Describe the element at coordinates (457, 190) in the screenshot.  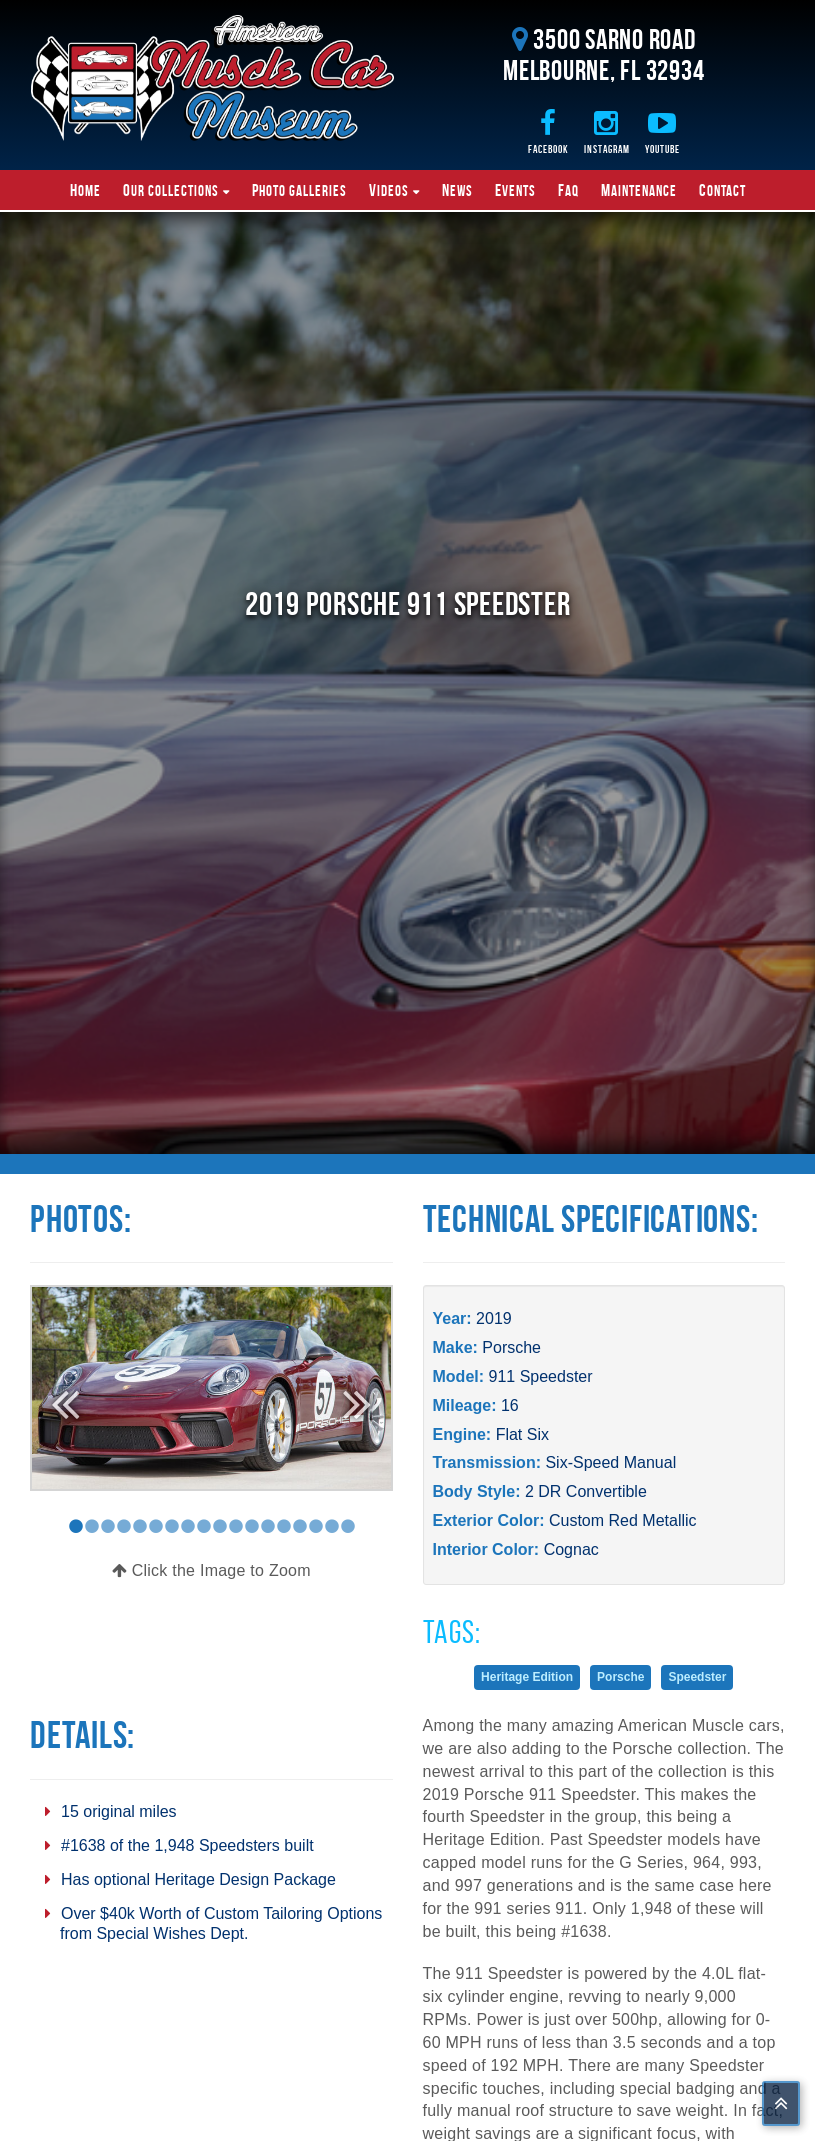
I see `News` at that location.